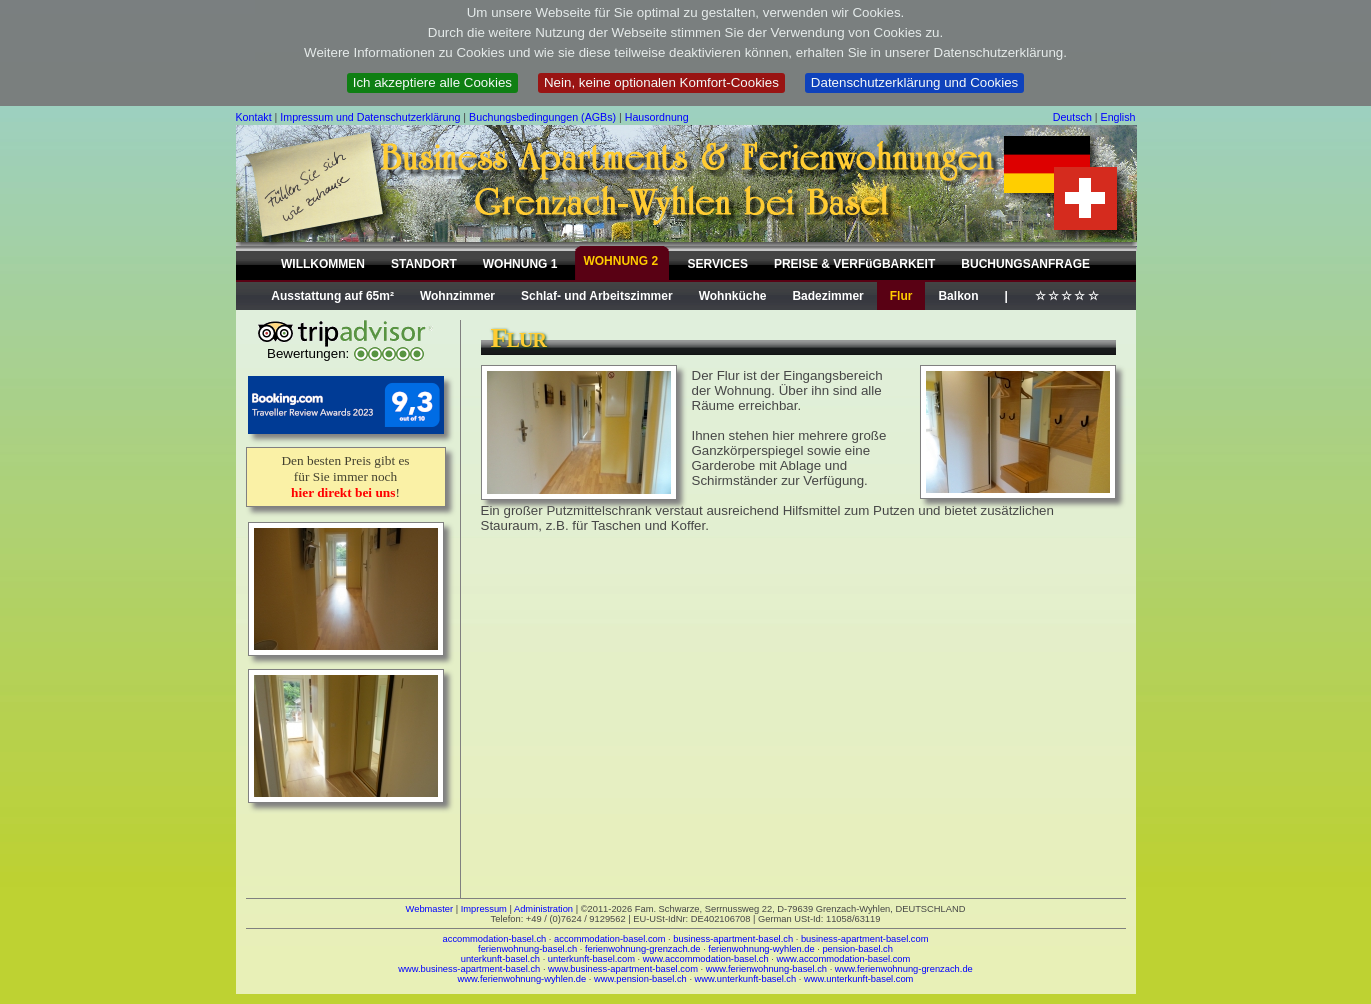 Image resolution: width=1371 pixels, height=1004 pixels. What do you see at coordinates (844, 959) in the screenshot?
I see `www.accommodation-basel.com` at bounding box center [844, 959].